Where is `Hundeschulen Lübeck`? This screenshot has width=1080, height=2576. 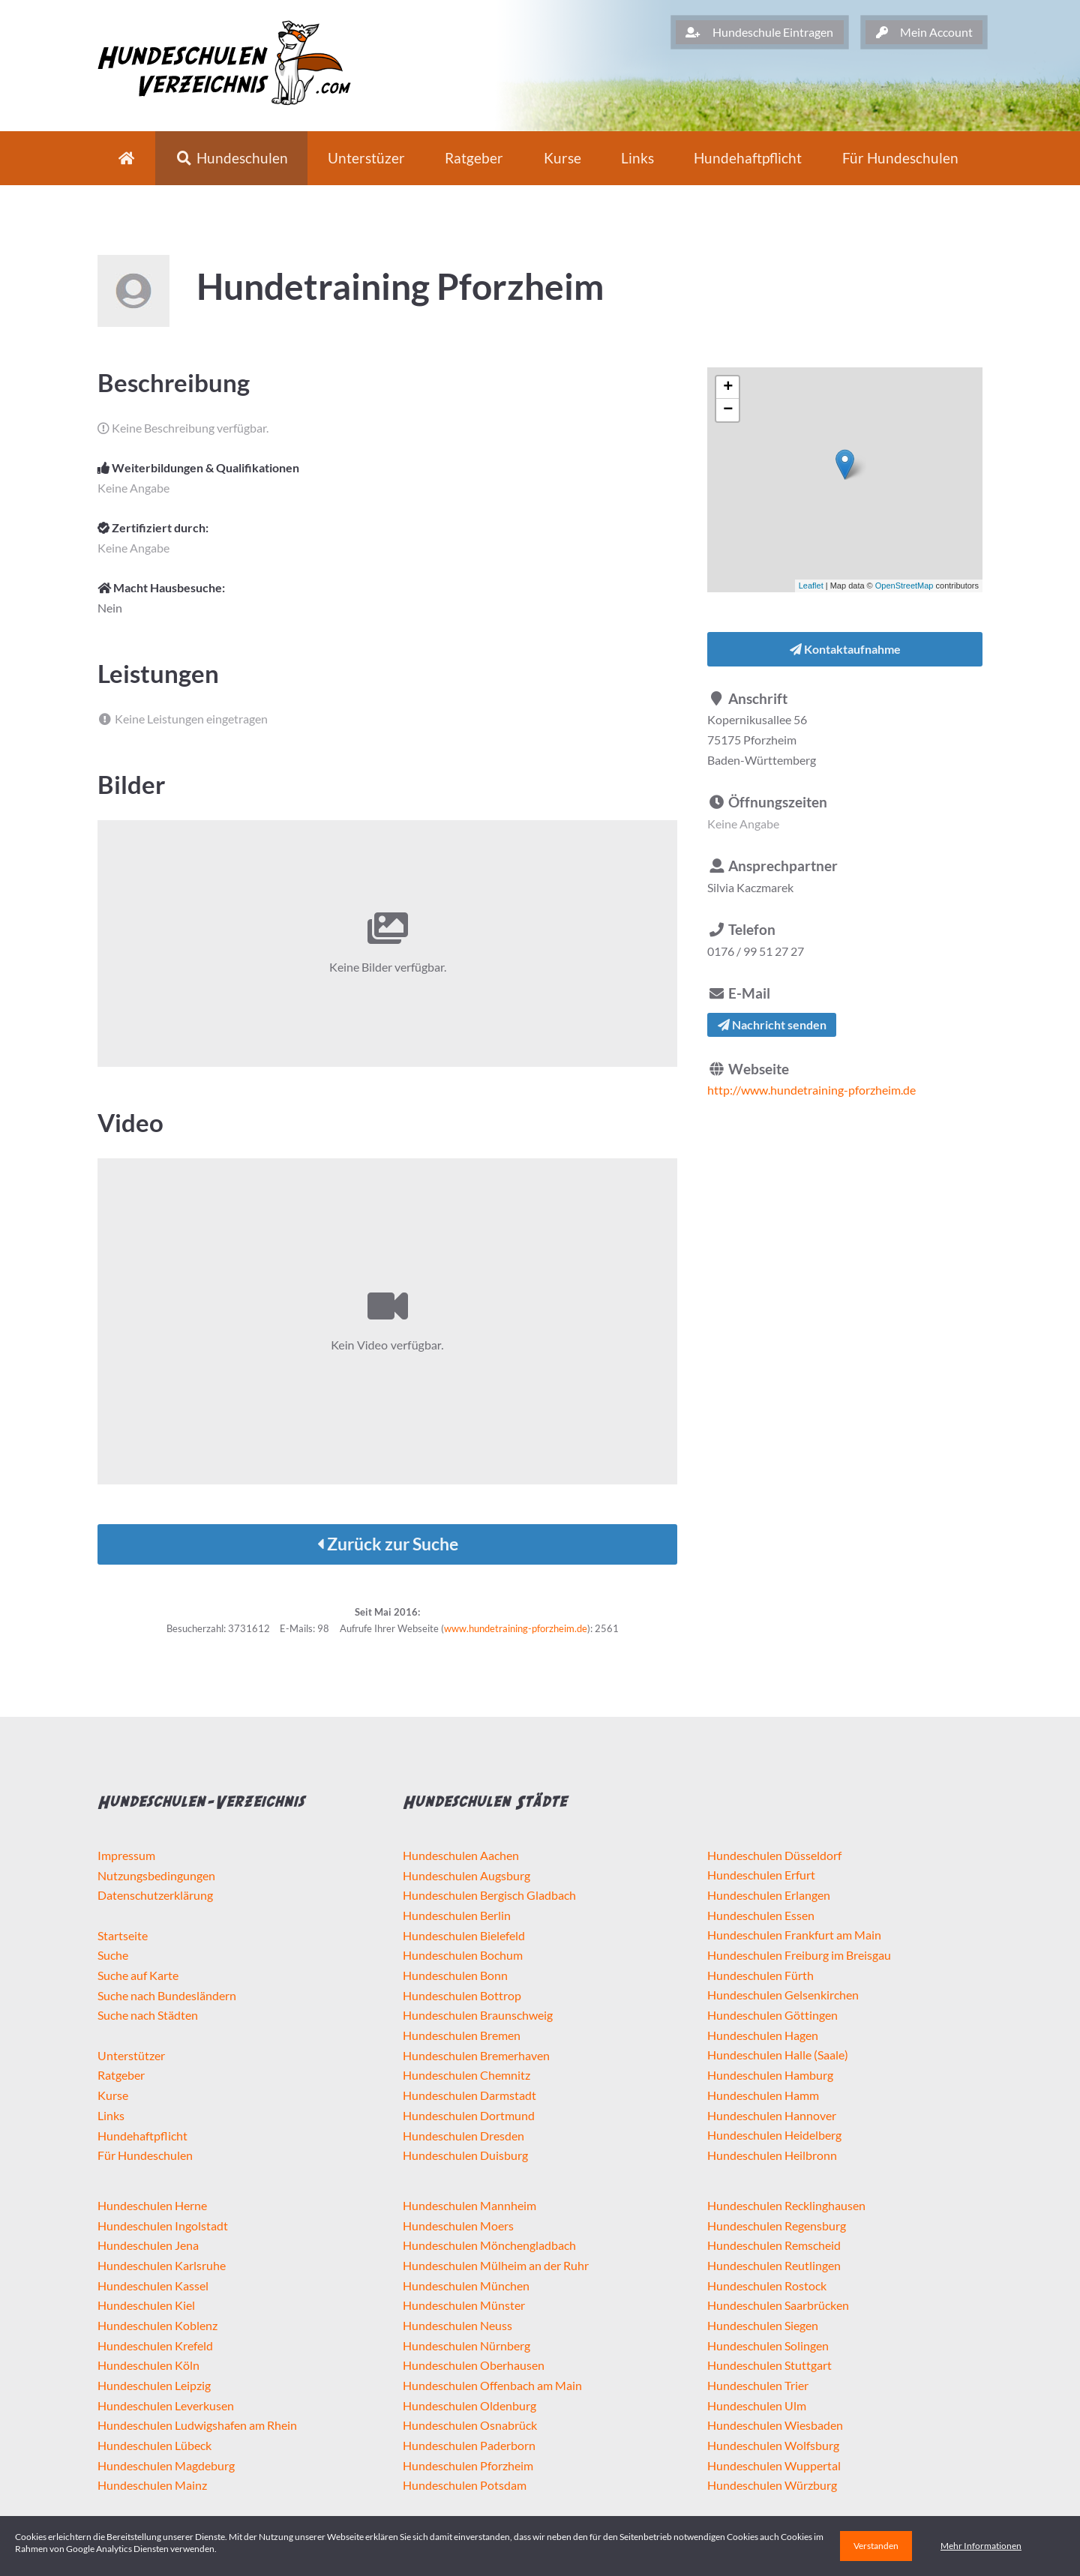
Hundeschulen Lübeck is located at coordinates (155, 2445).